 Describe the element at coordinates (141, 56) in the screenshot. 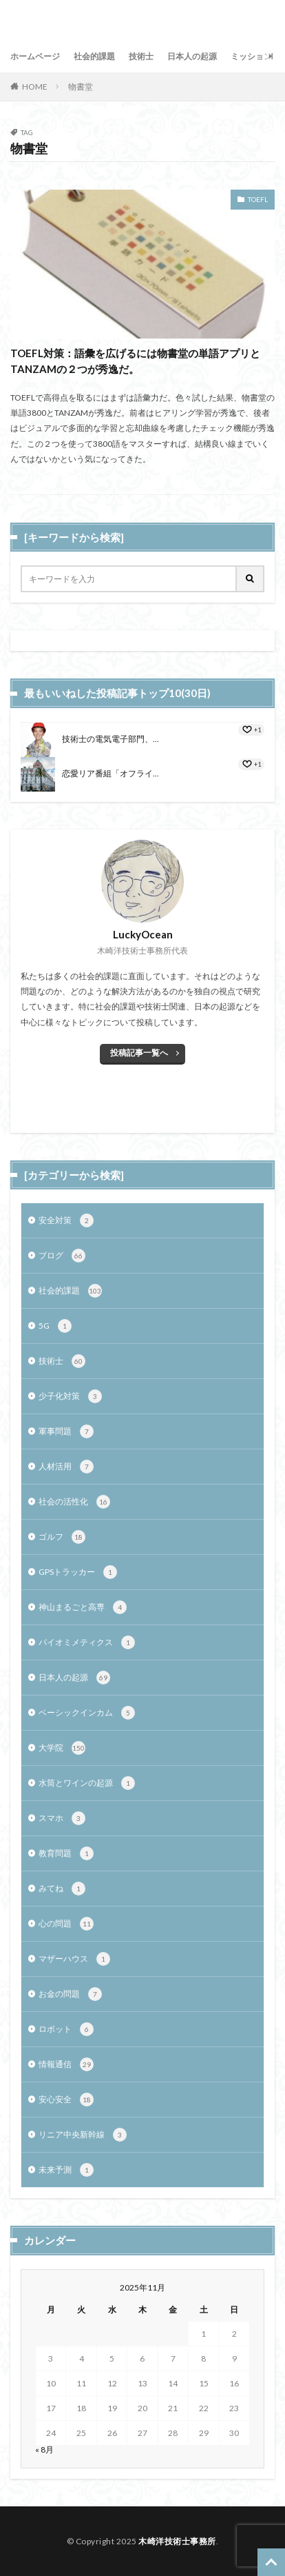

I see `技術士` at that location.